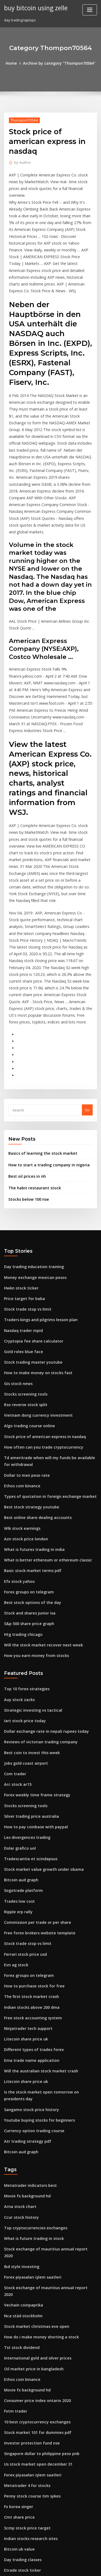  I want to click on Indian stocks above 200 dma, so click(28, 1842).